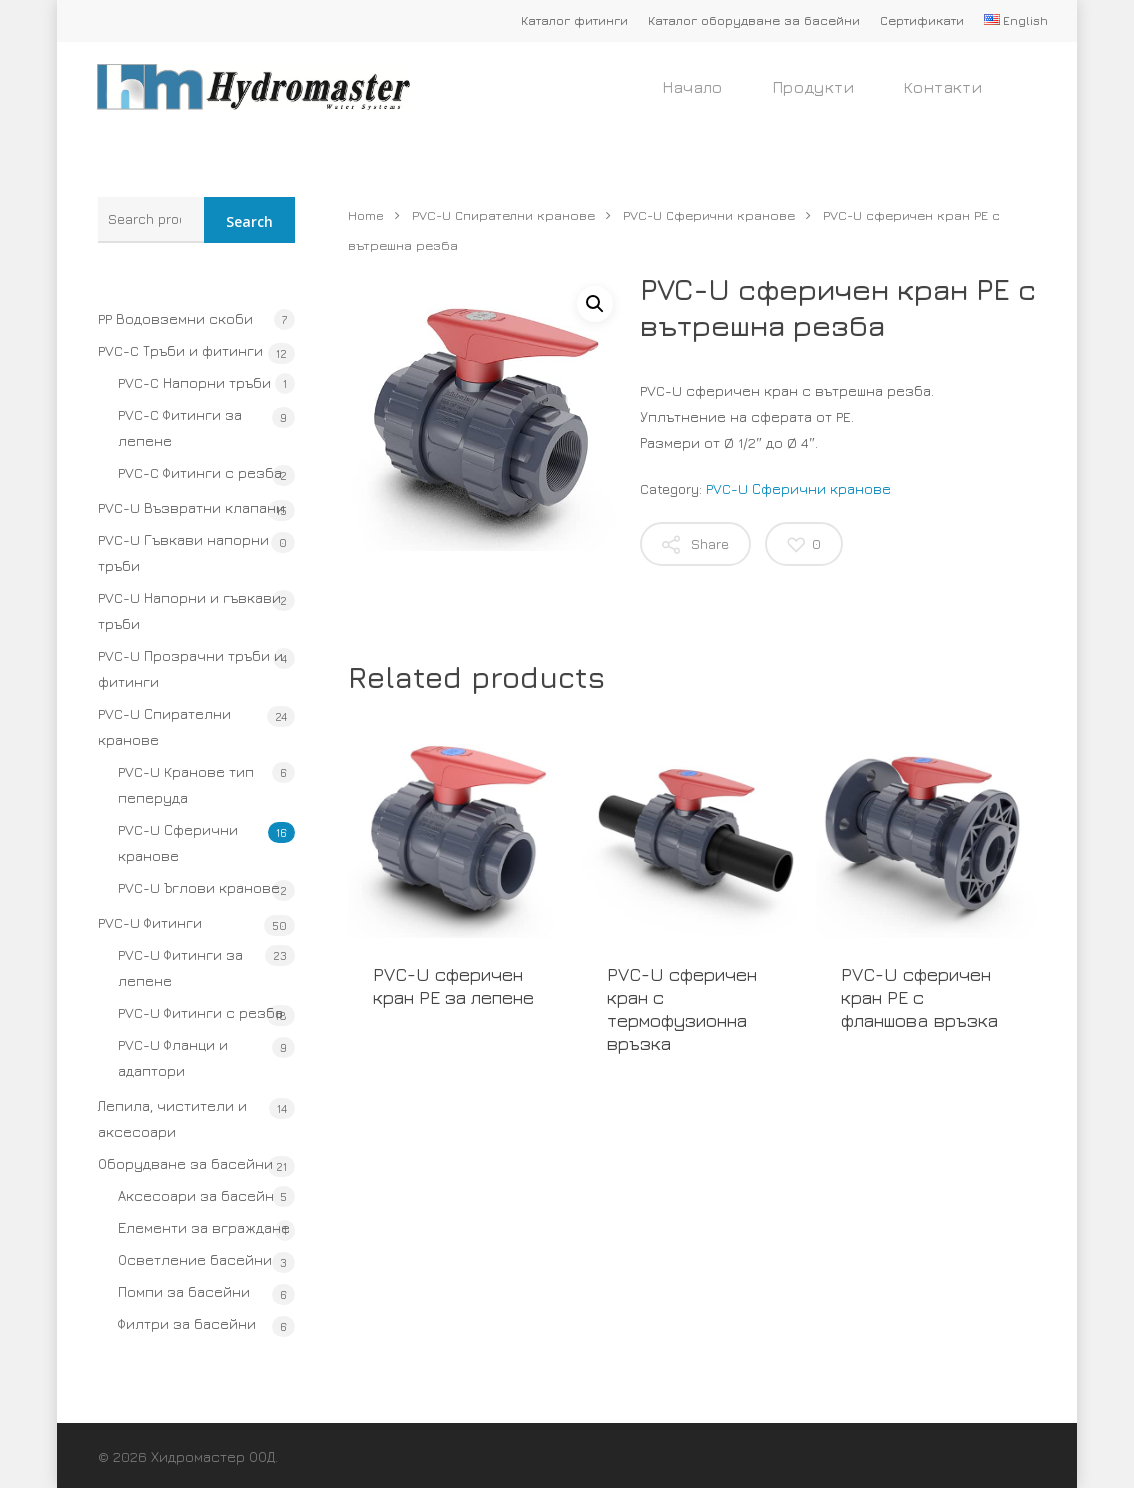 Image resolution: width=1134 pixels, height=1488 pixels. Describe the element at coordinates (574, 20) in the screenshot. I see `Каталог фитинги` at that location.